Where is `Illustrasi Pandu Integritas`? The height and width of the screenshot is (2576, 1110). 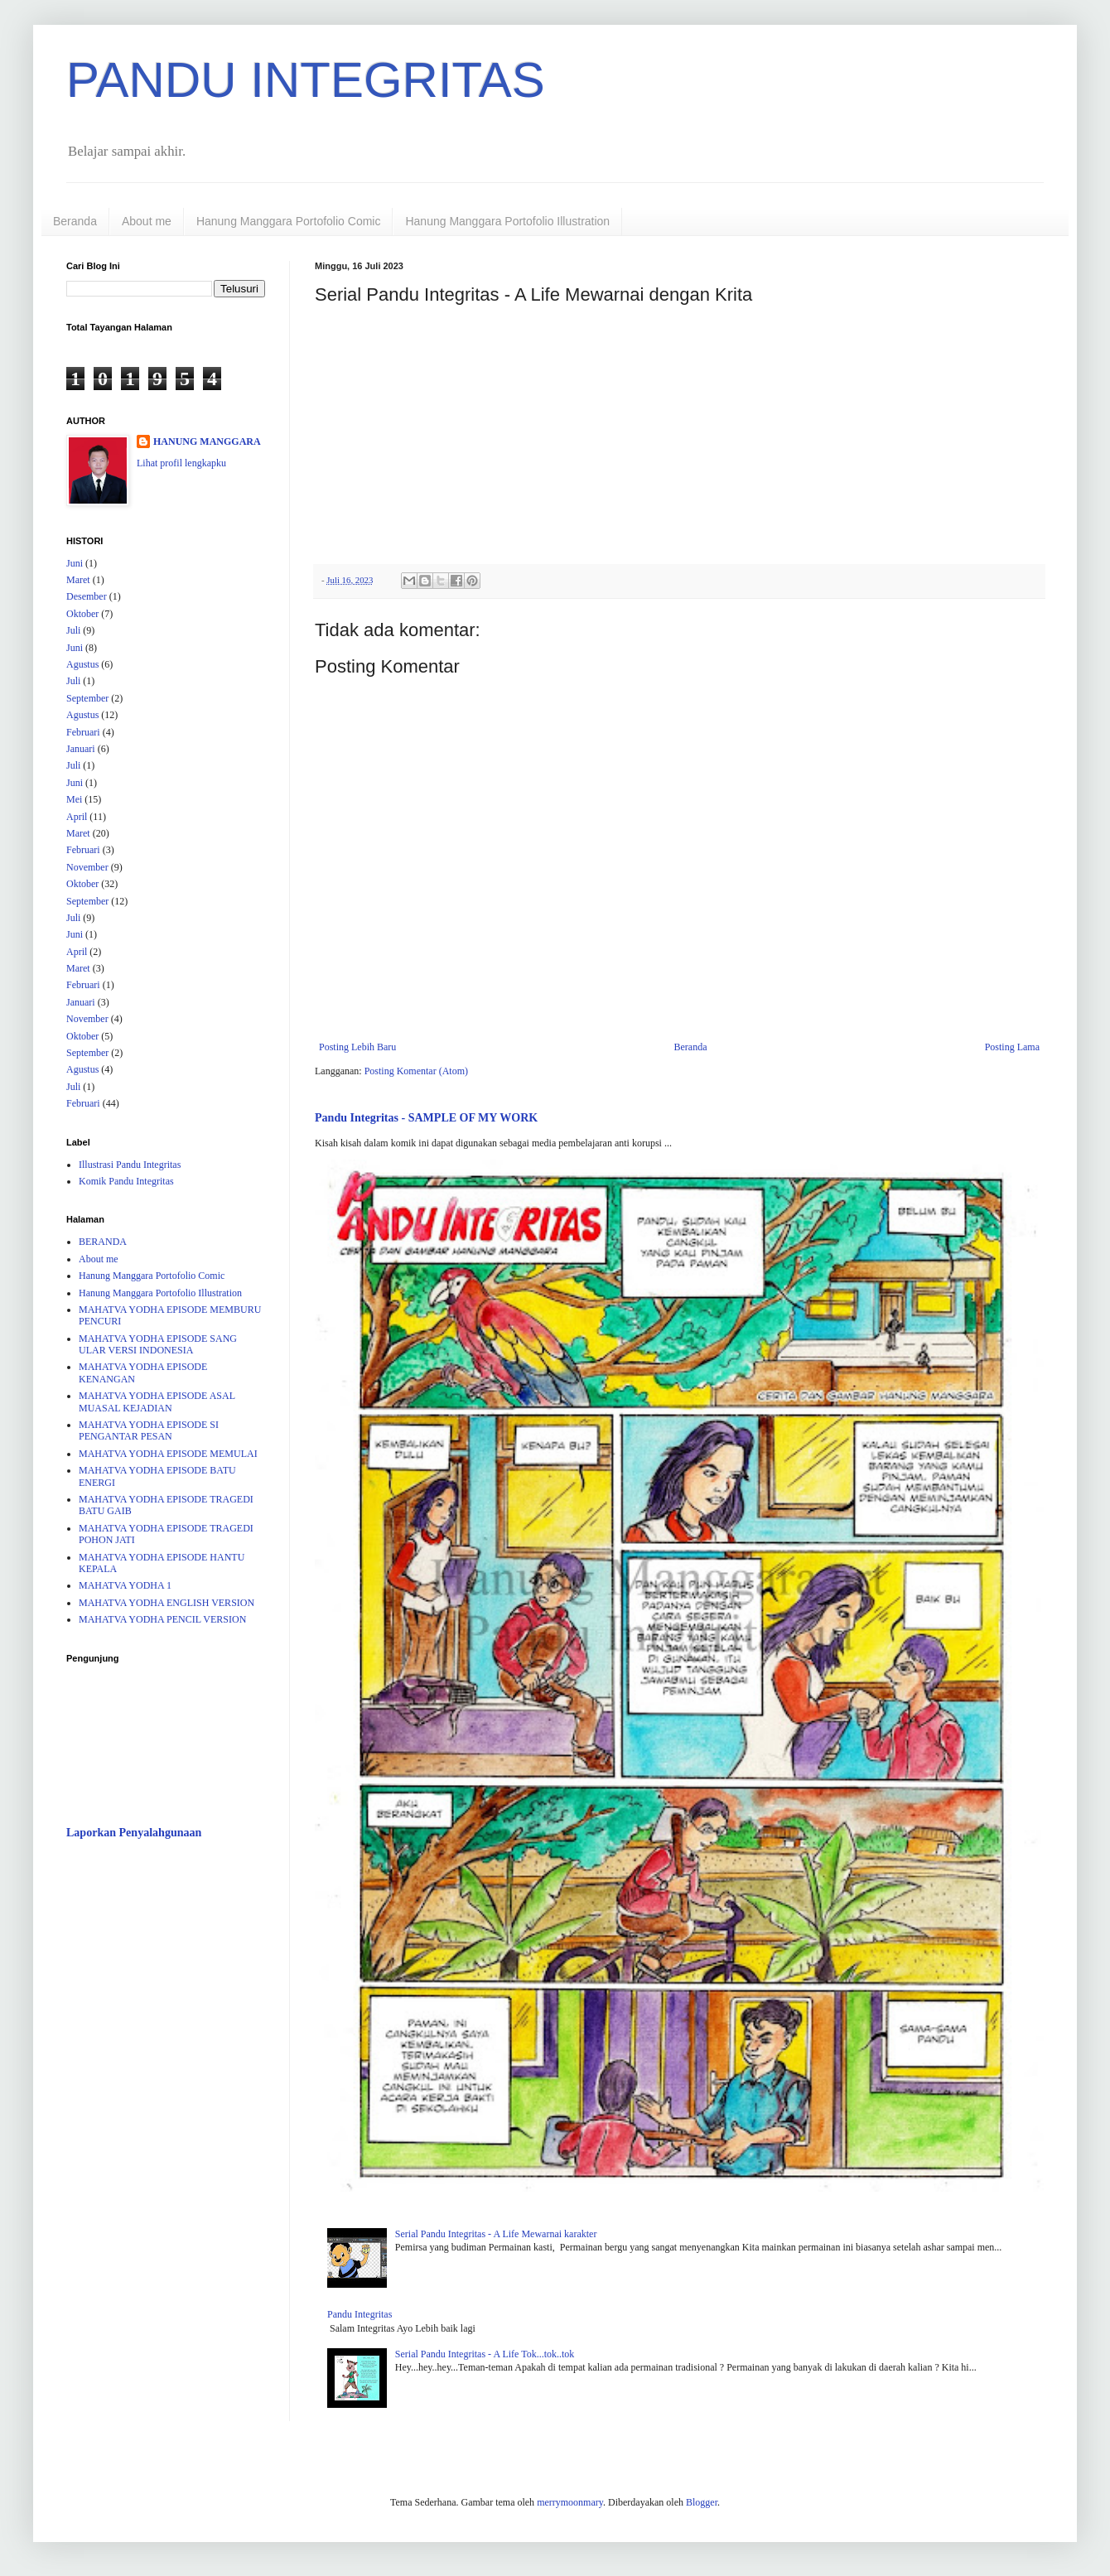 Illustrasi Pandu Integritas is located at coordinates (130, 1164).